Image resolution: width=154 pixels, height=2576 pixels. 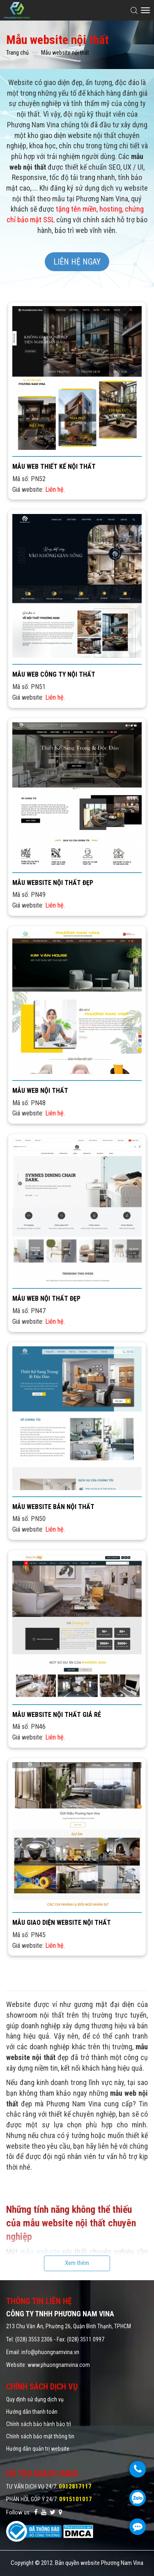 I want to click on Hướng dẫn quản trị website, so click(x=37, y=2448).